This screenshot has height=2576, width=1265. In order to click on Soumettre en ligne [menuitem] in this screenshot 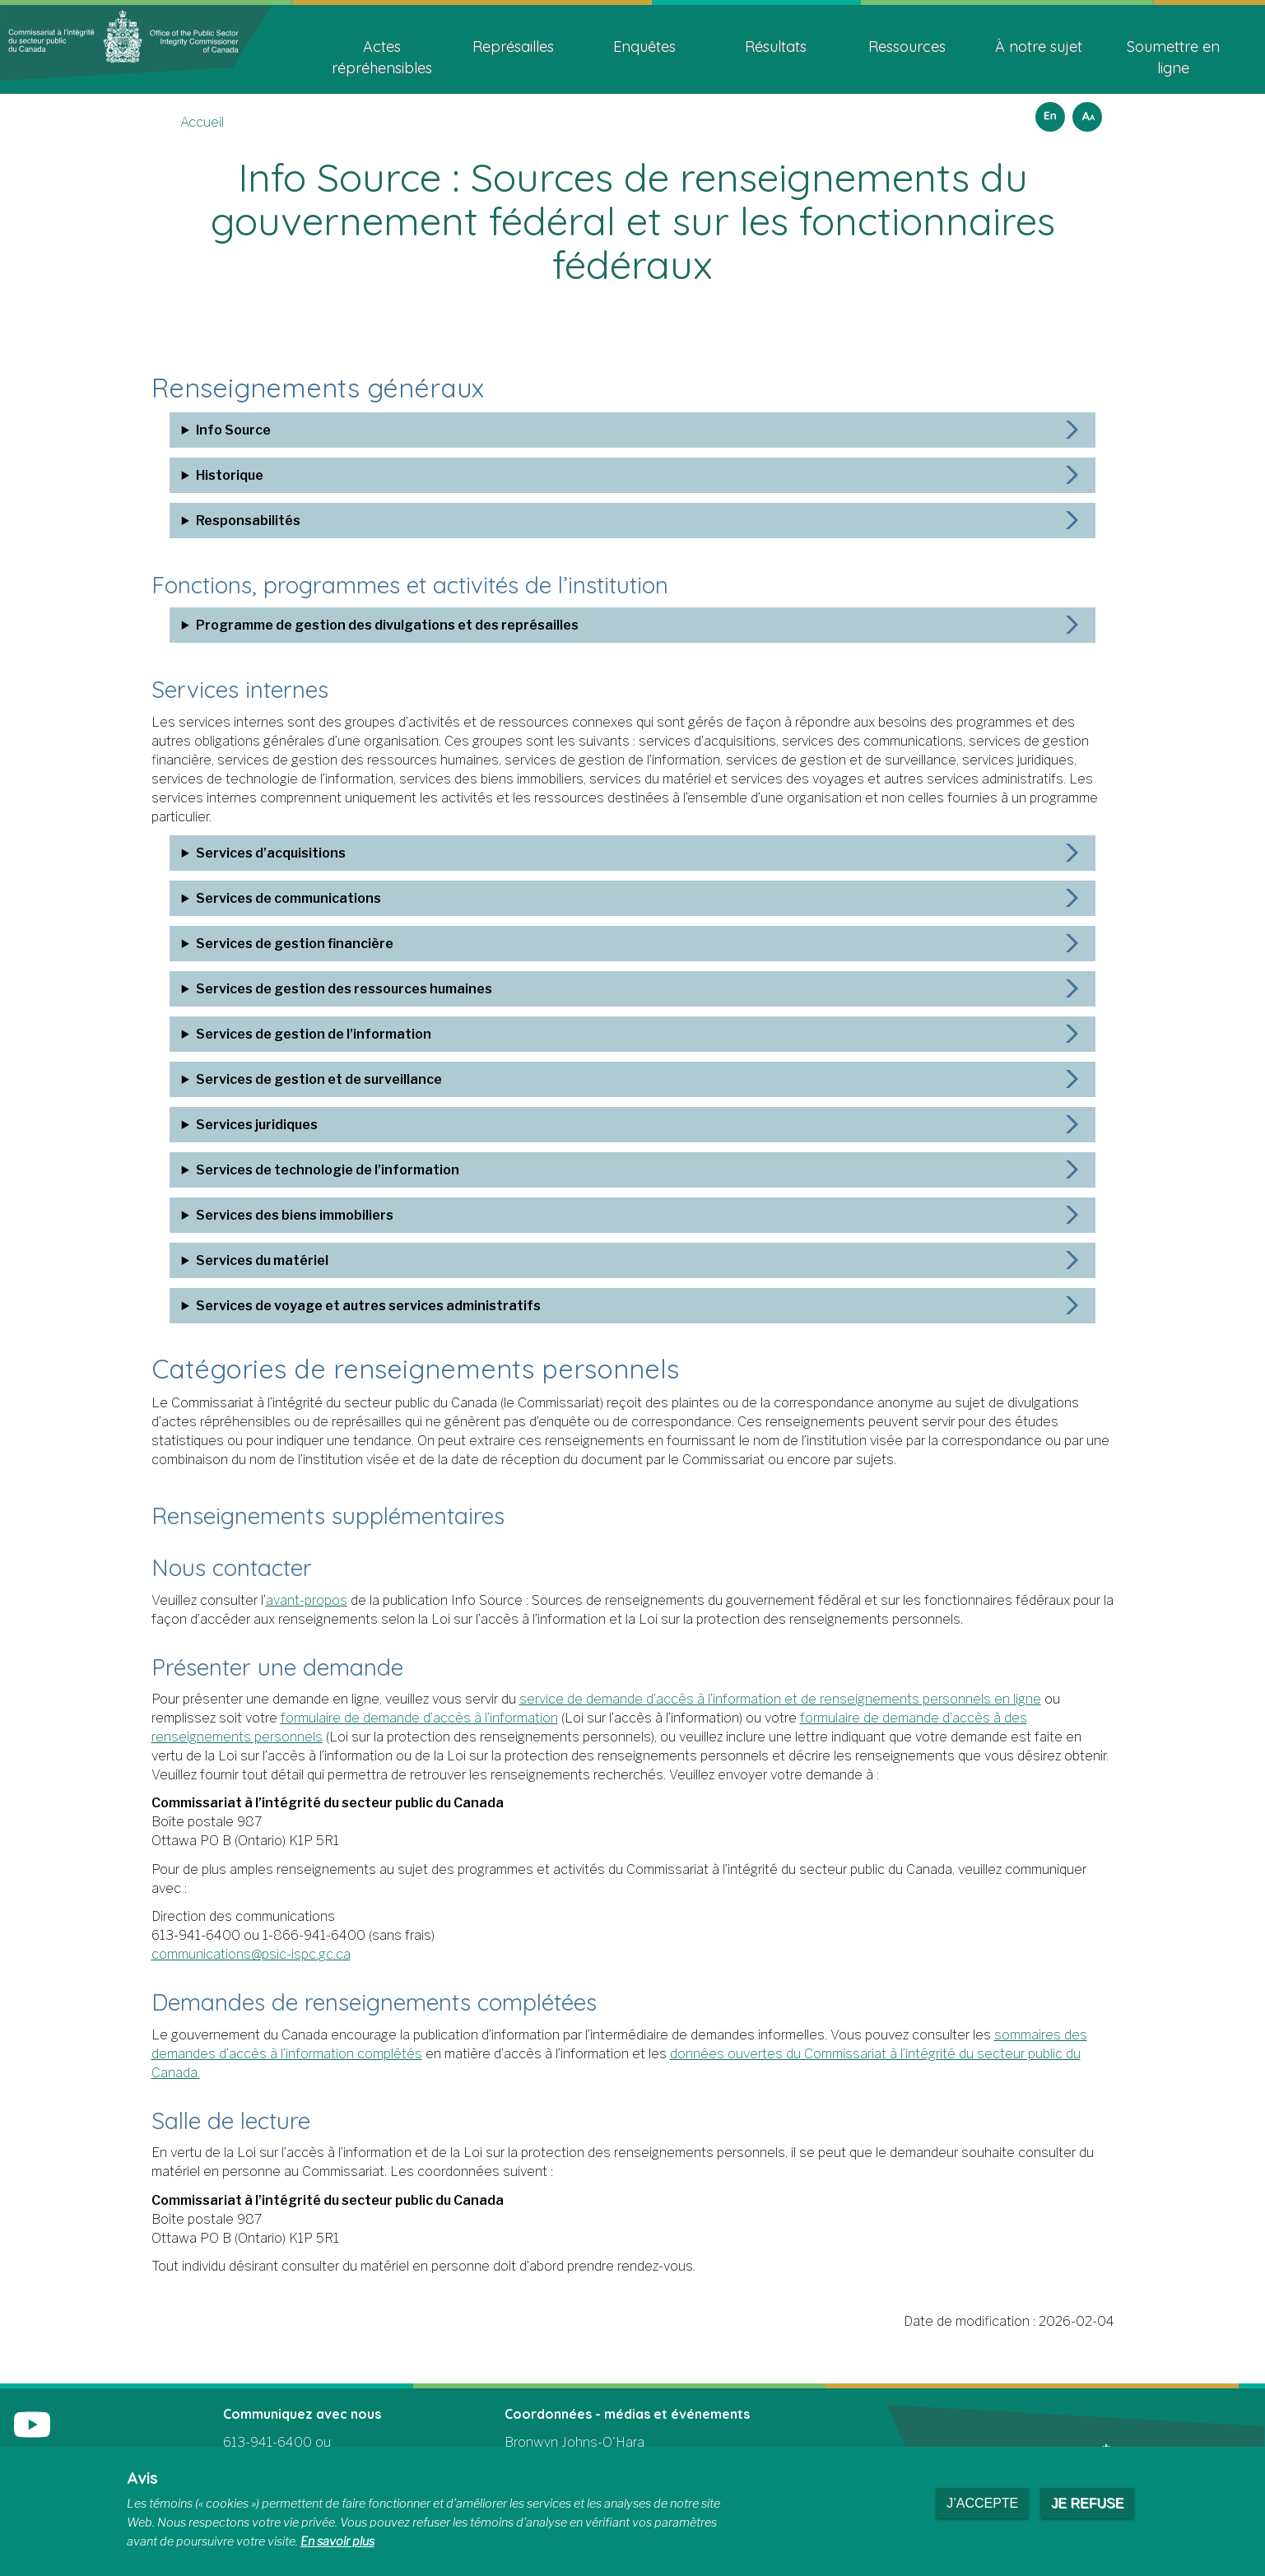, I will do `click(1173, 57)`.